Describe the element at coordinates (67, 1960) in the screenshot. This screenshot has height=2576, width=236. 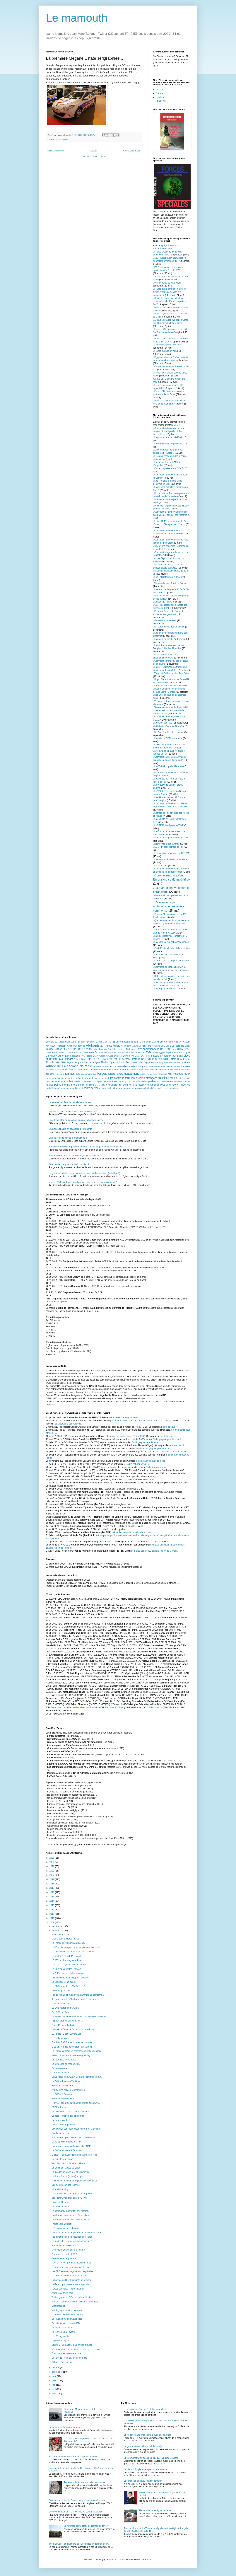
I see `10.000 de plus, augure le Post` at that location.